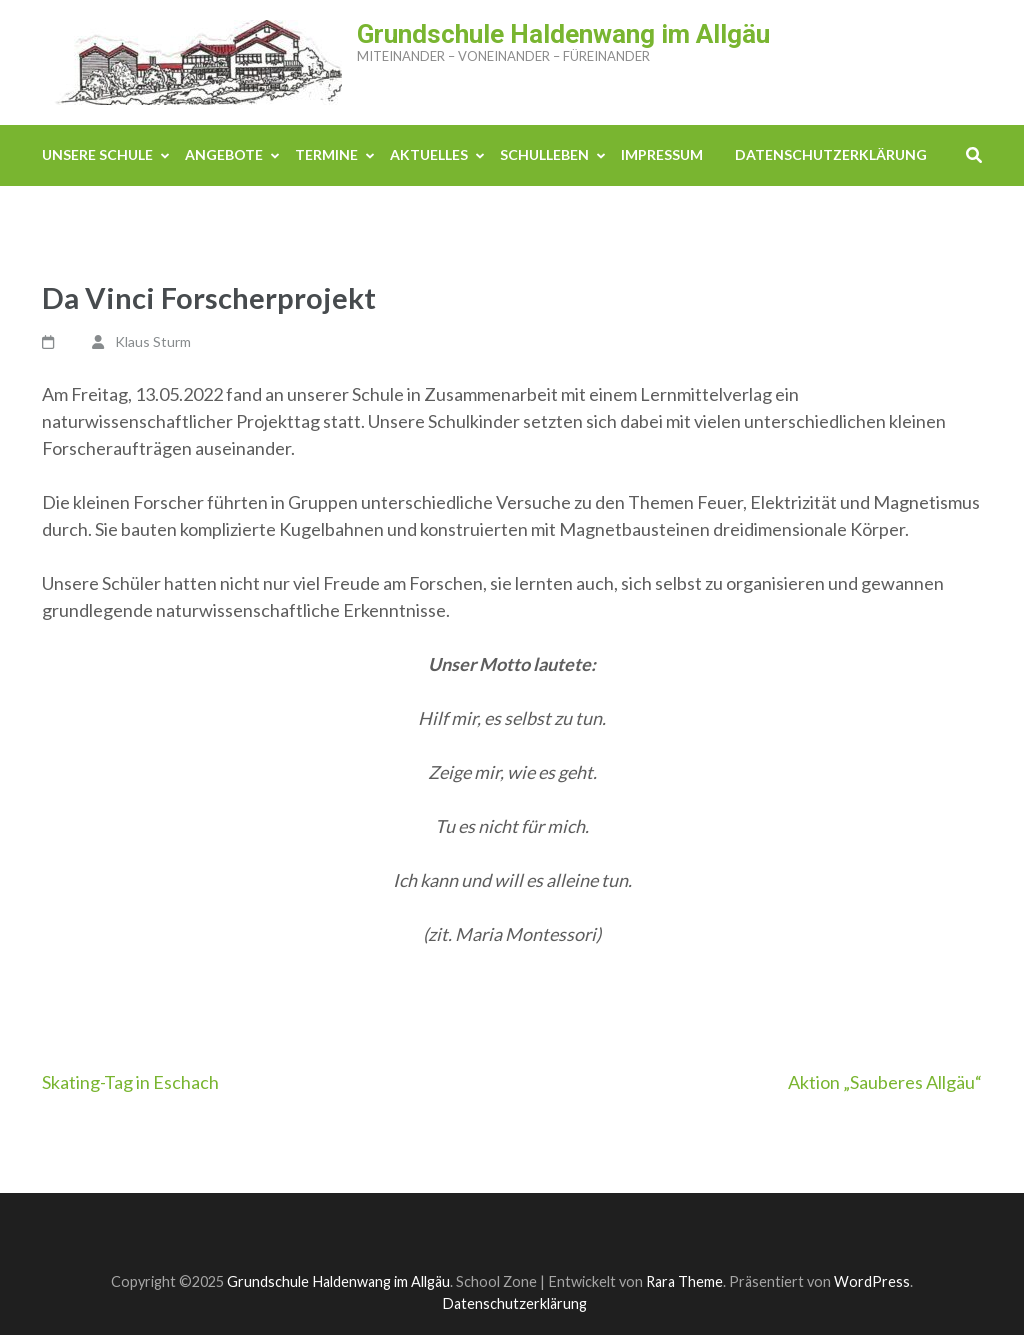 The image size is (1024, 1335). What do you see at coordinates (684, 1281) in the screenshot?
I see `Rara Theme` at bounding box center [684, 1281].